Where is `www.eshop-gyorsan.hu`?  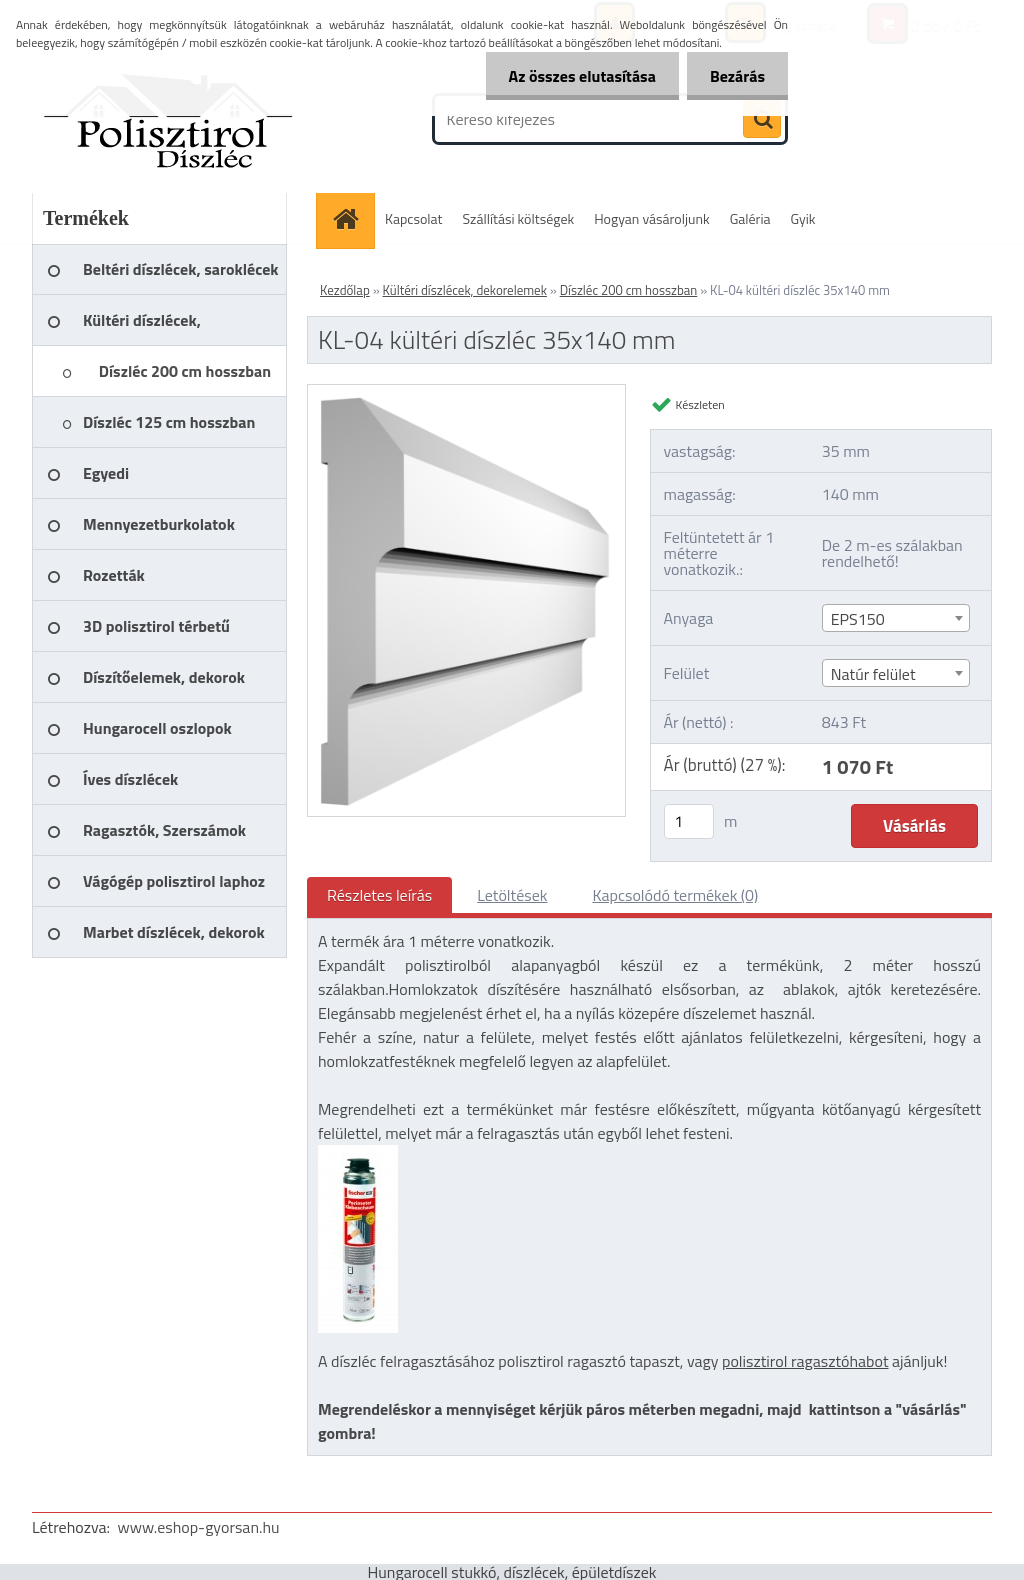
www.eshop-gyorsan.hu is located at coordinates (199, 1527).